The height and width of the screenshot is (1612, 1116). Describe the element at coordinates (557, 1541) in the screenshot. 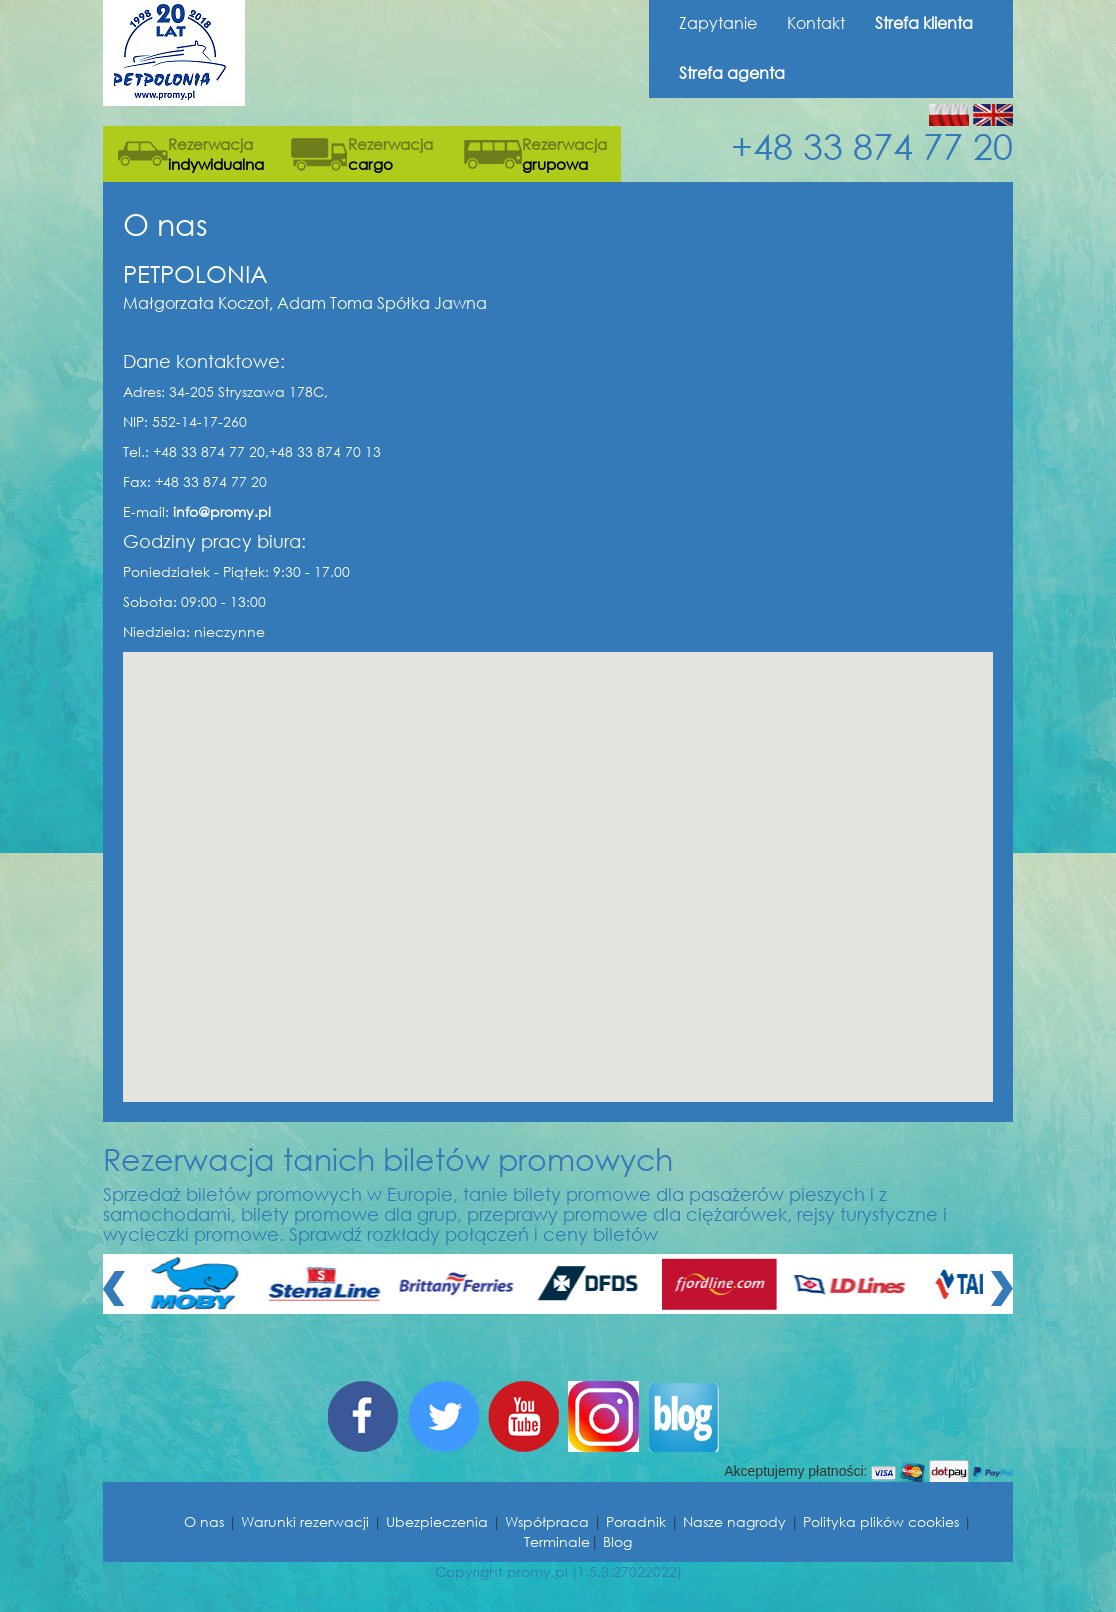

I see `Terminale` at that location.